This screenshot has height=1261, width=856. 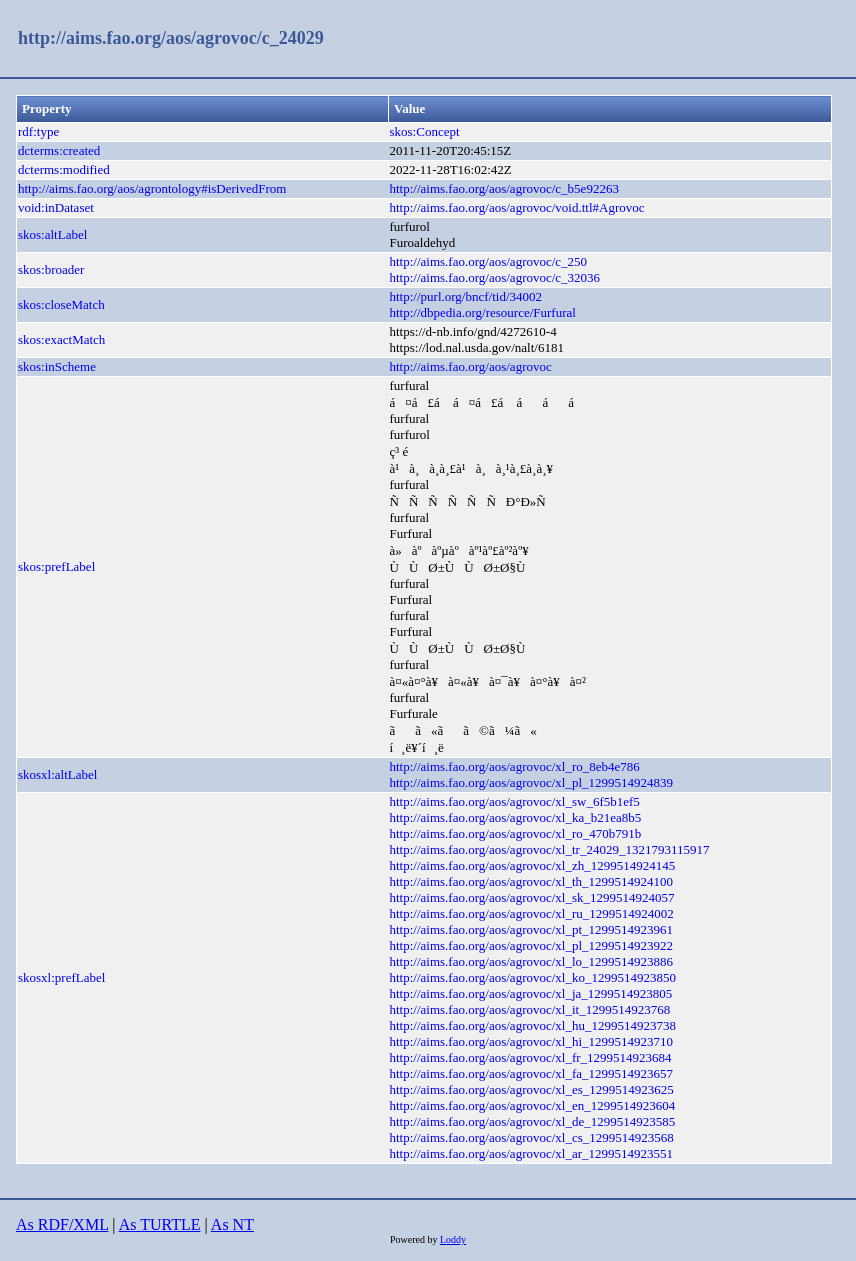 I want to click on void:inDataset, so click(x=56, y=207).